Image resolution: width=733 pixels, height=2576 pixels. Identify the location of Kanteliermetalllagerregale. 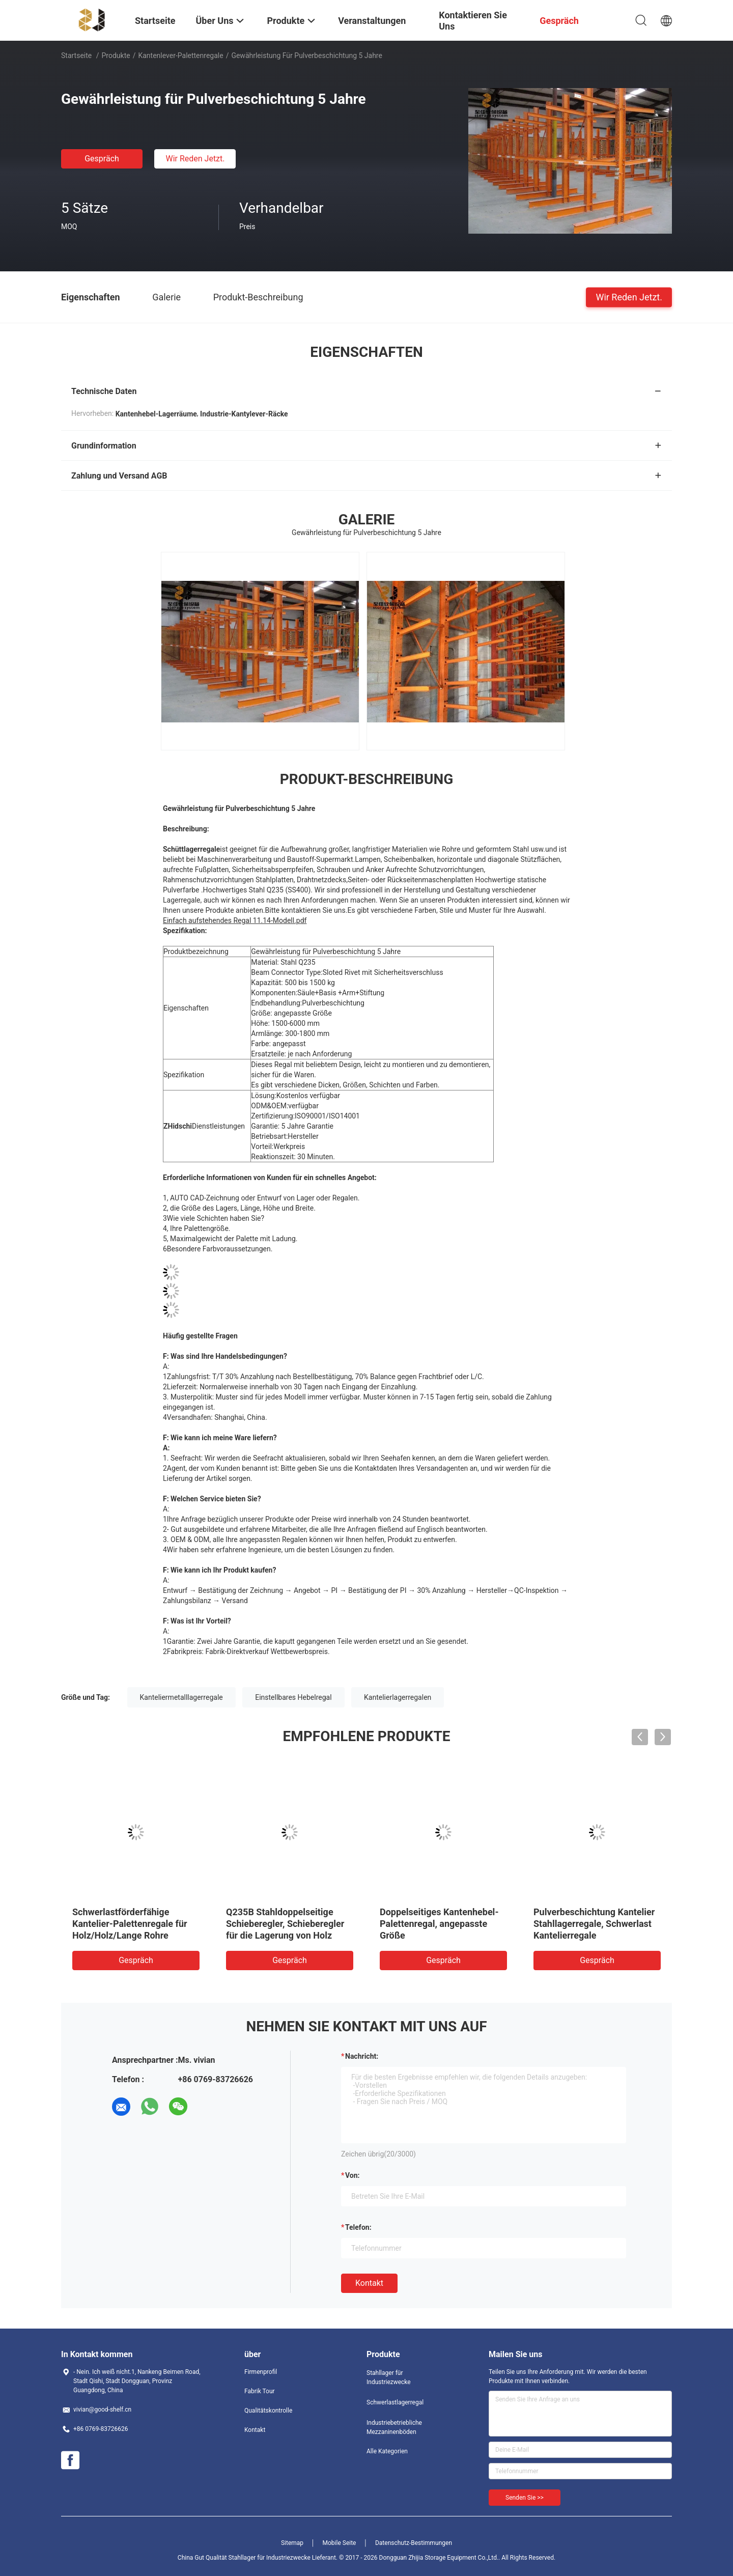
(181, 1697).